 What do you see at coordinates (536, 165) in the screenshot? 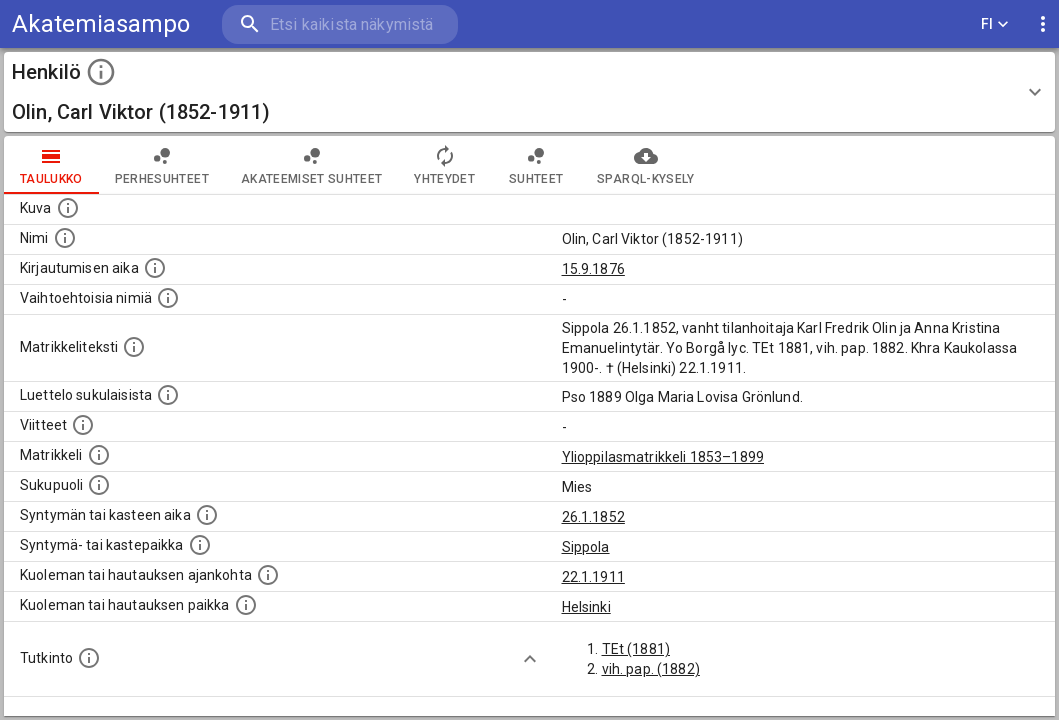
I see `Suhteet [tab]` at bounding box center [536, 165].